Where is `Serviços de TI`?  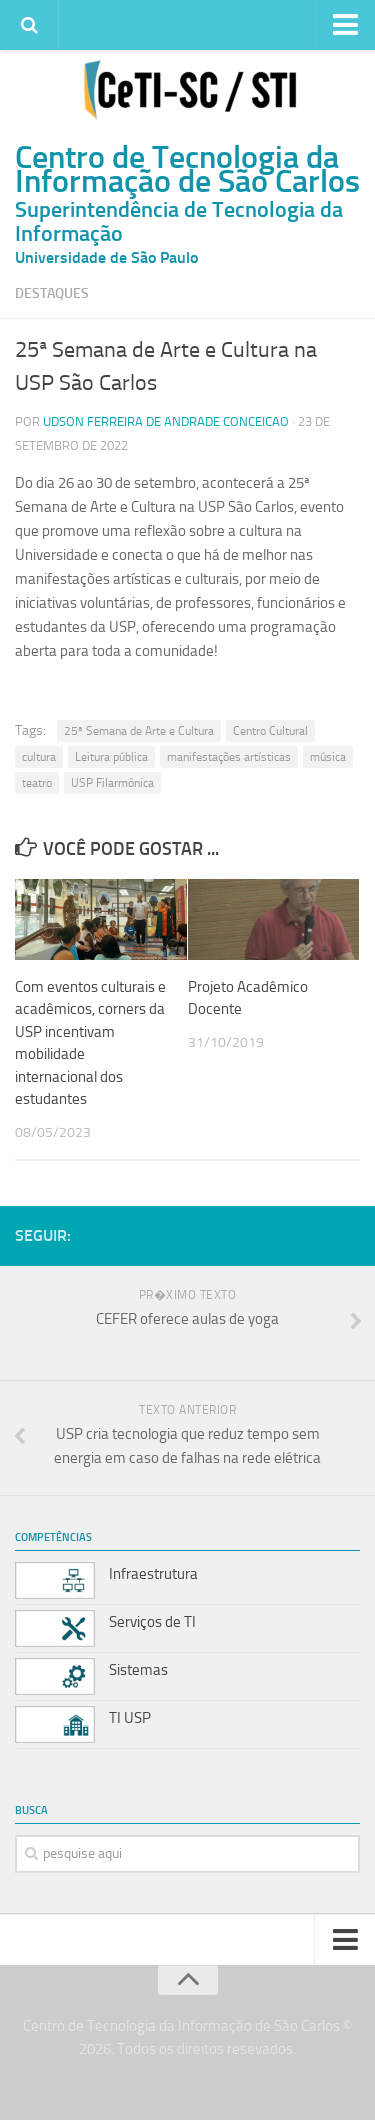 Serviços de TI is located at coordinates (152, 1622).